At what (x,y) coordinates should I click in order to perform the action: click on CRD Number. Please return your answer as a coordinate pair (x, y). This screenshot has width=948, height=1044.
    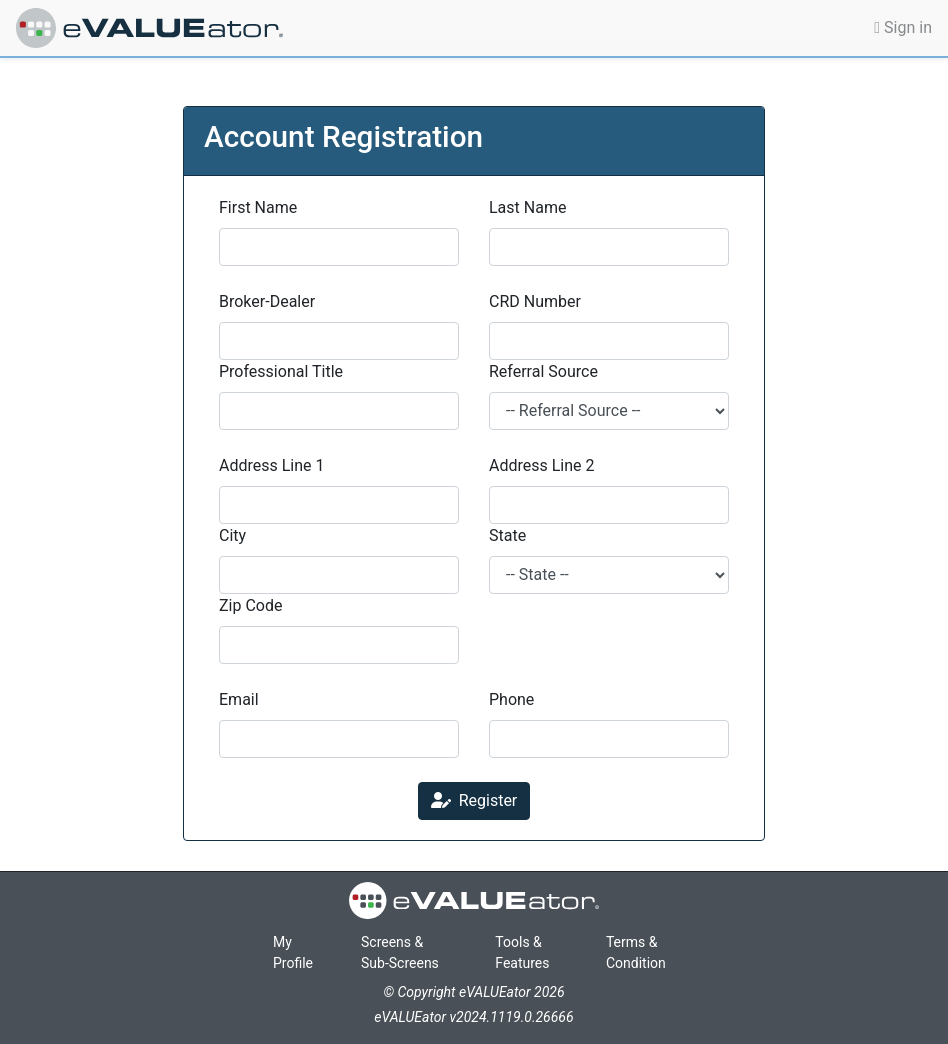
    Looking at the image, I should click on (535, 301).